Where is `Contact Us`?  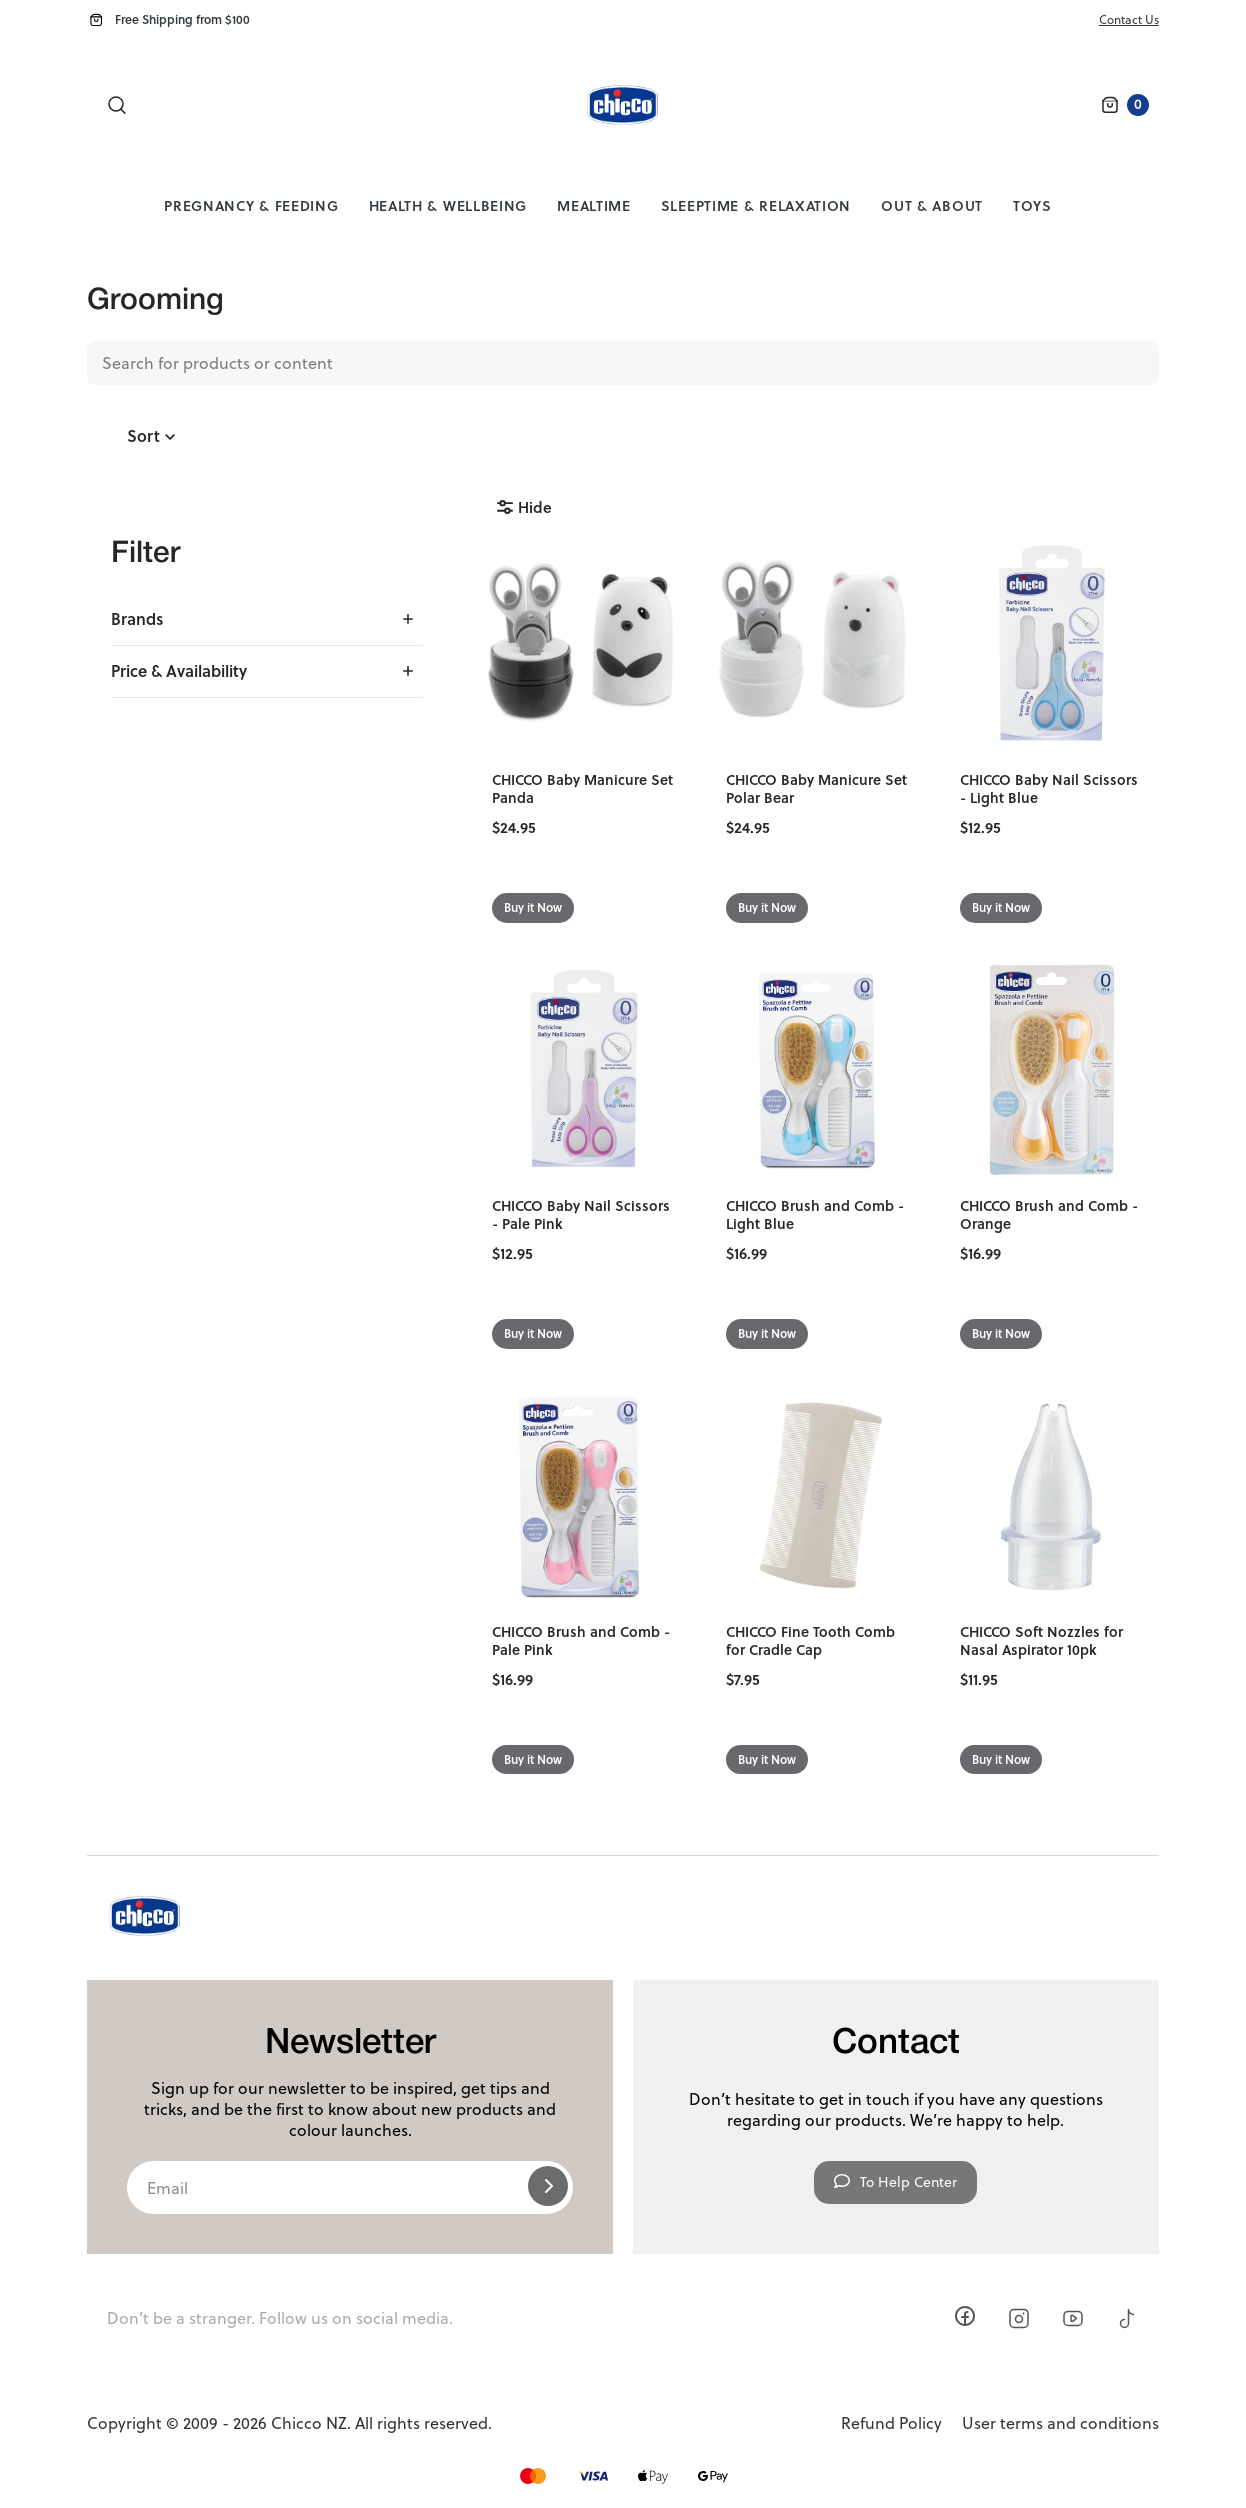 Contact Us is located at coordinates (1129, 19).